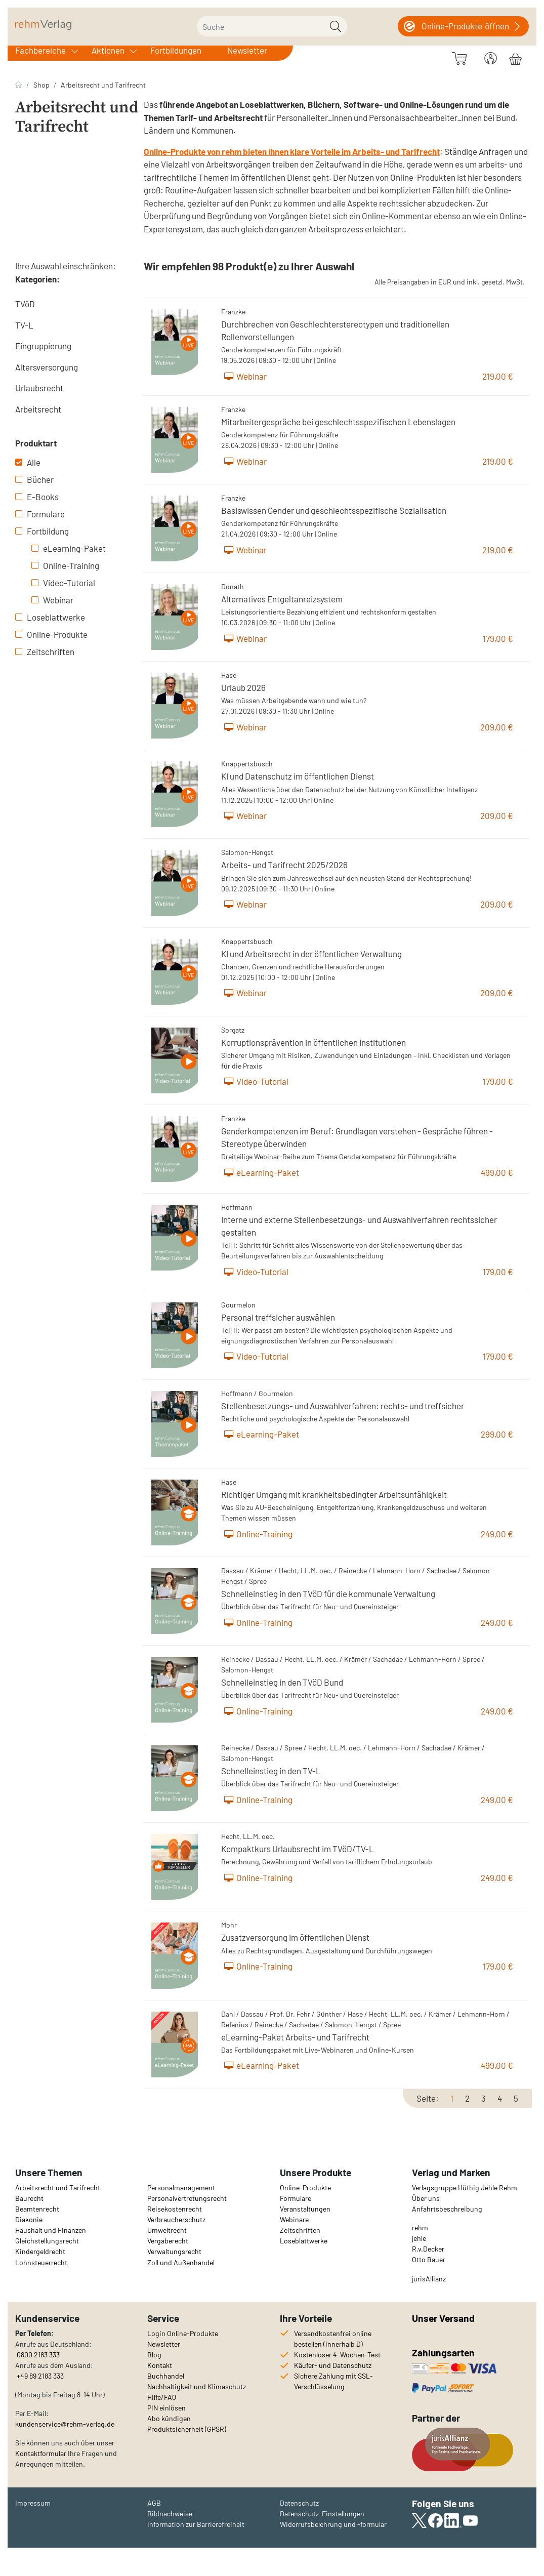 The image size is (544, 2576). I want to click on Lehmann-Horn, so click(397, 1570).